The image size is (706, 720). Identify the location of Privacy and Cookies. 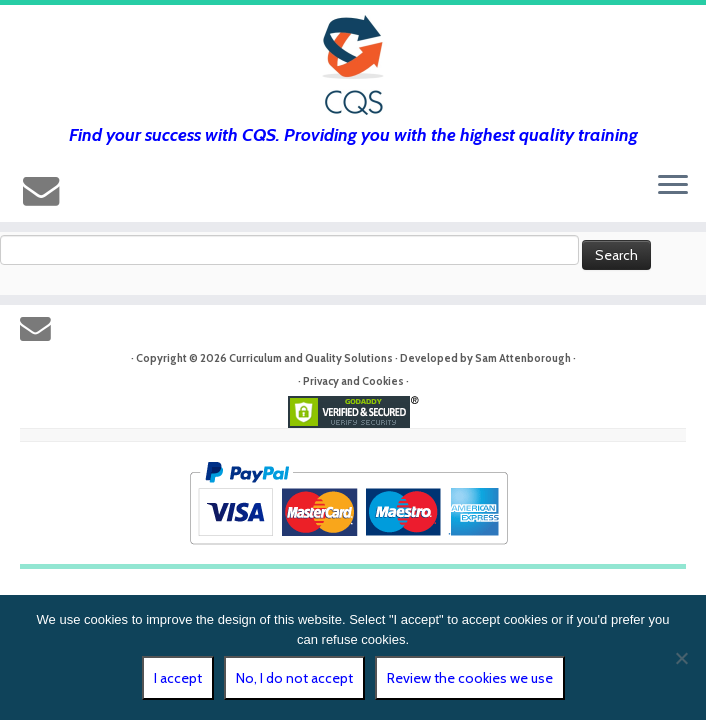
(353, 381).